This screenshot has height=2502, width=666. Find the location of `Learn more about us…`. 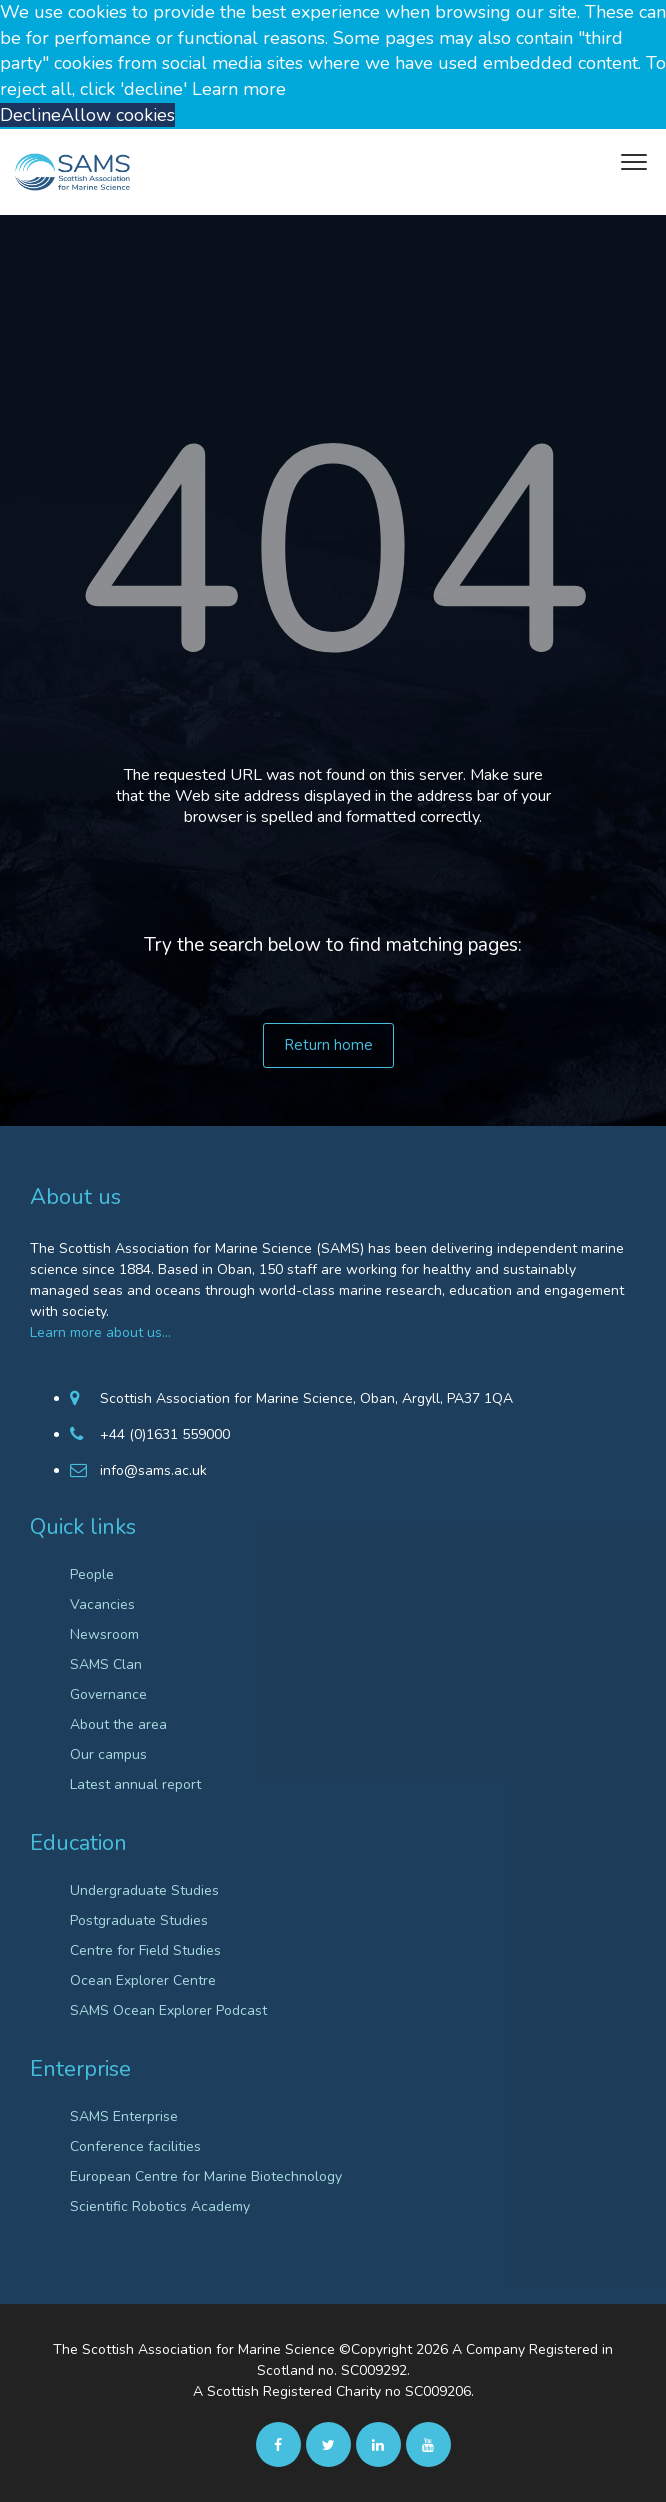

Learn more about us… is located at coordinates (100, 1332).